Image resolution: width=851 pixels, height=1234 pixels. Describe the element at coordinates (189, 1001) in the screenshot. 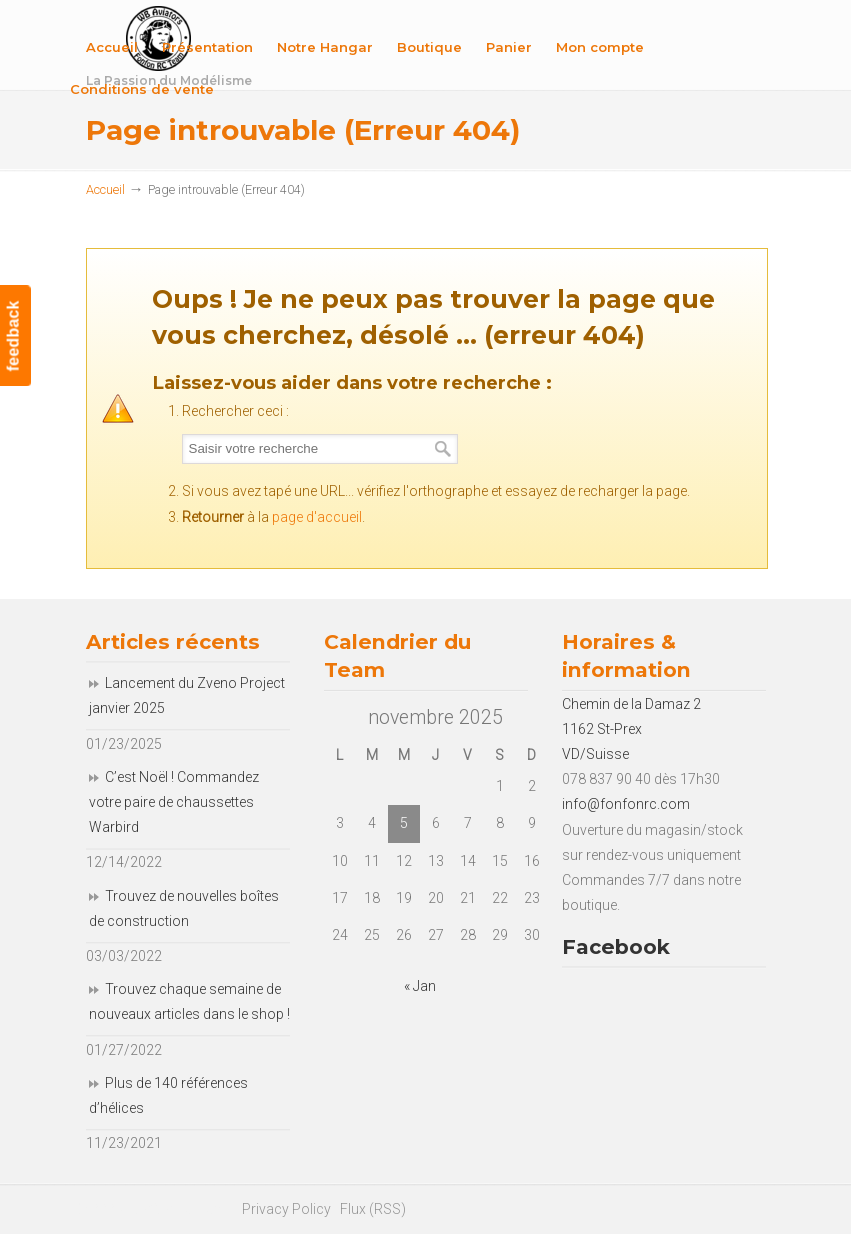

I see `Trouvez chaque semaine de nouveaux articles dans le shop !` at that location.